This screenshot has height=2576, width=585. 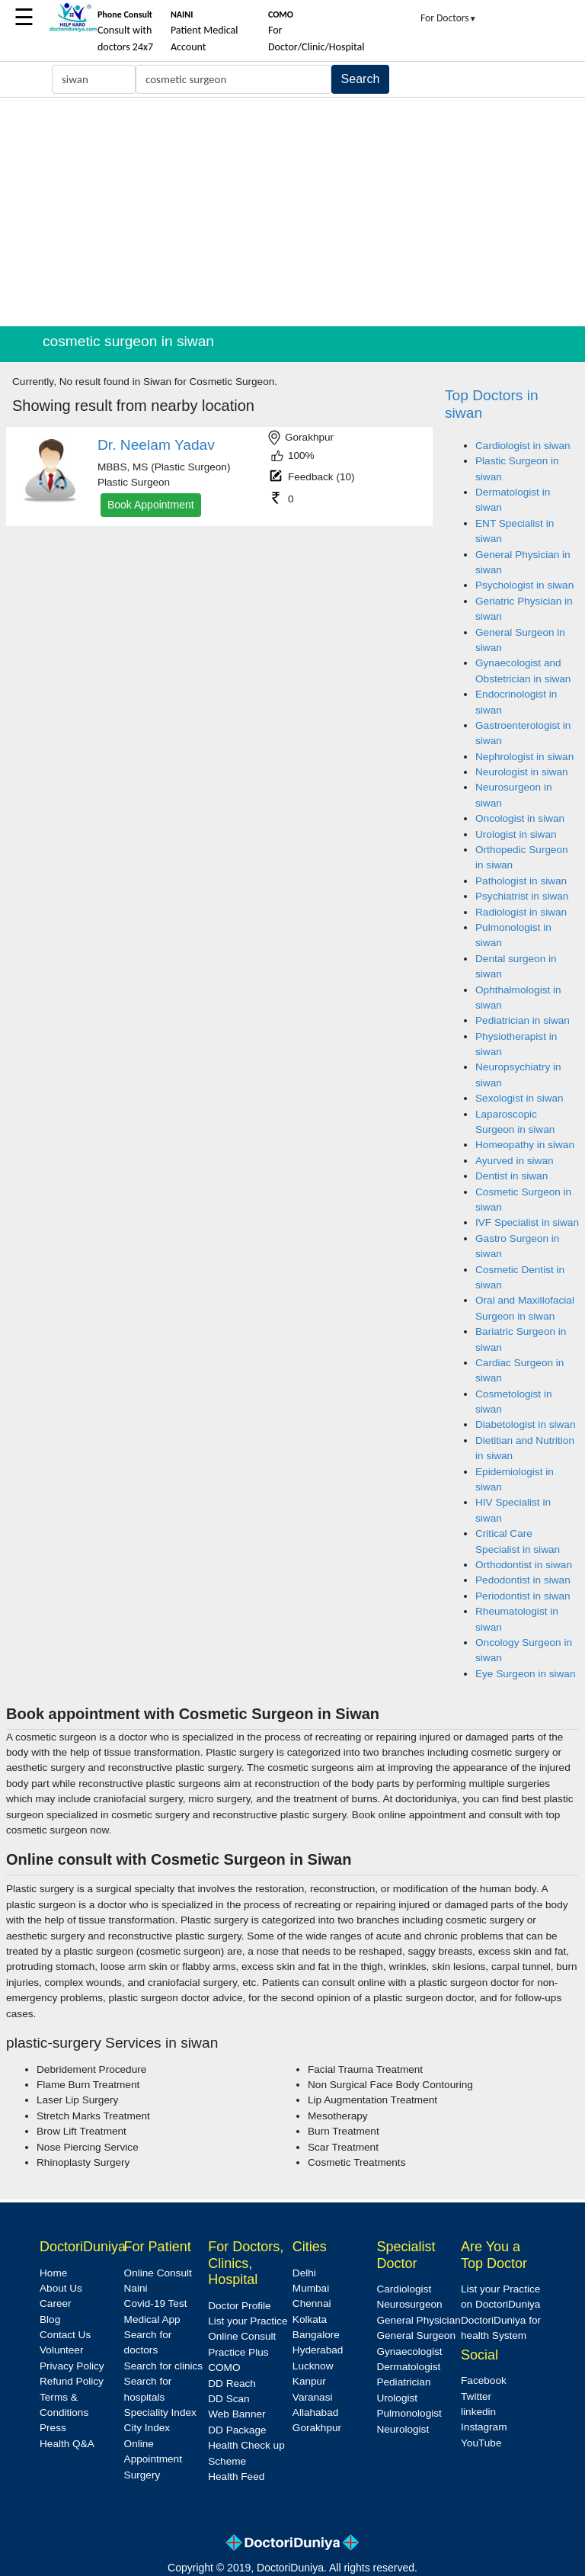 What do you see at coordinates (312, 2397) in the screenshot?
I see `Varanasi` at bounding box center [312, 2397].